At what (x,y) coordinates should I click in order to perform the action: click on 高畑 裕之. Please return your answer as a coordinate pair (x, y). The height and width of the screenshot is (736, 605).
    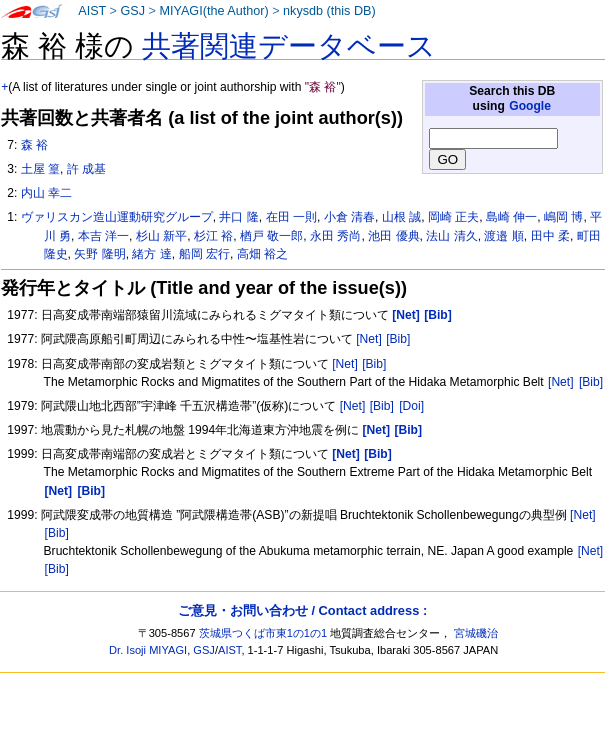
    Looking at the image, I should click on (262, 254).